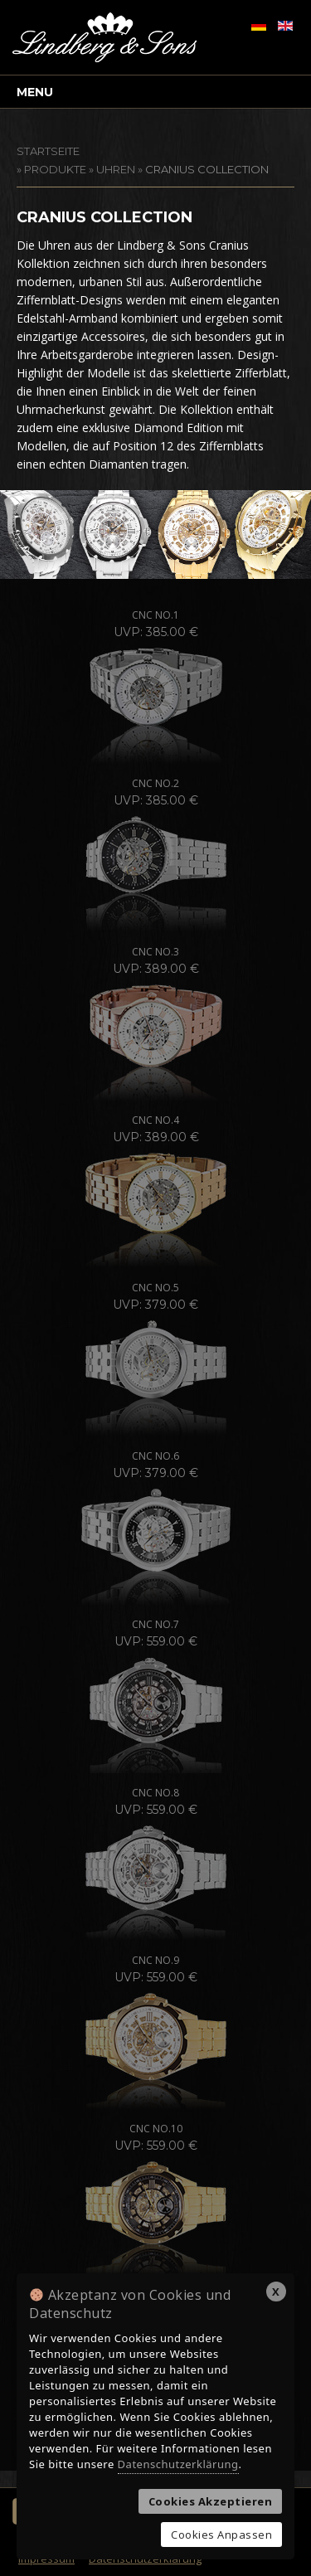  I want to click on Uhren, so click(115, 169).